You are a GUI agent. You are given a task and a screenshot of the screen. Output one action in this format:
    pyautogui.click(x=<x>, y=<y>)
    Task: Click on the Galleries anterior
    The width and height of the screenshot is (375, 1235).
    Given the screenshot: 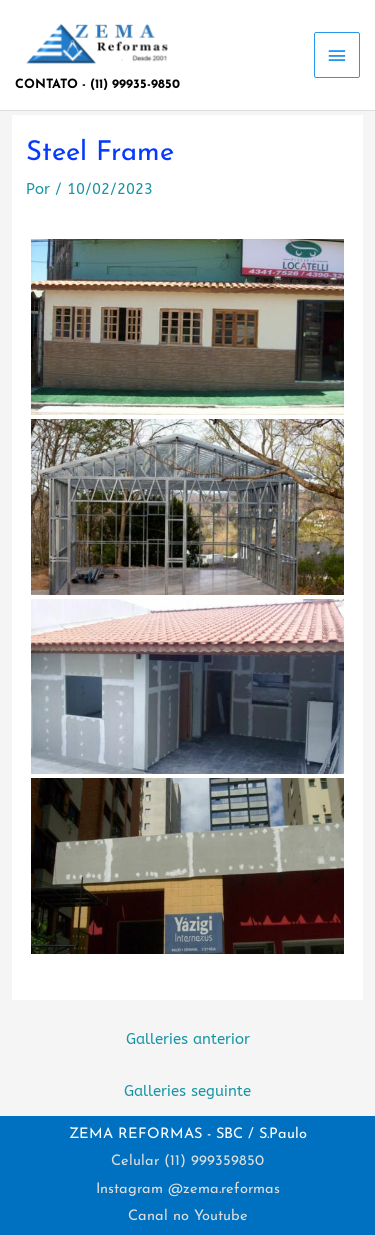 What is the action you would take?
    pyautogui.click(x=188, y=1039)
    